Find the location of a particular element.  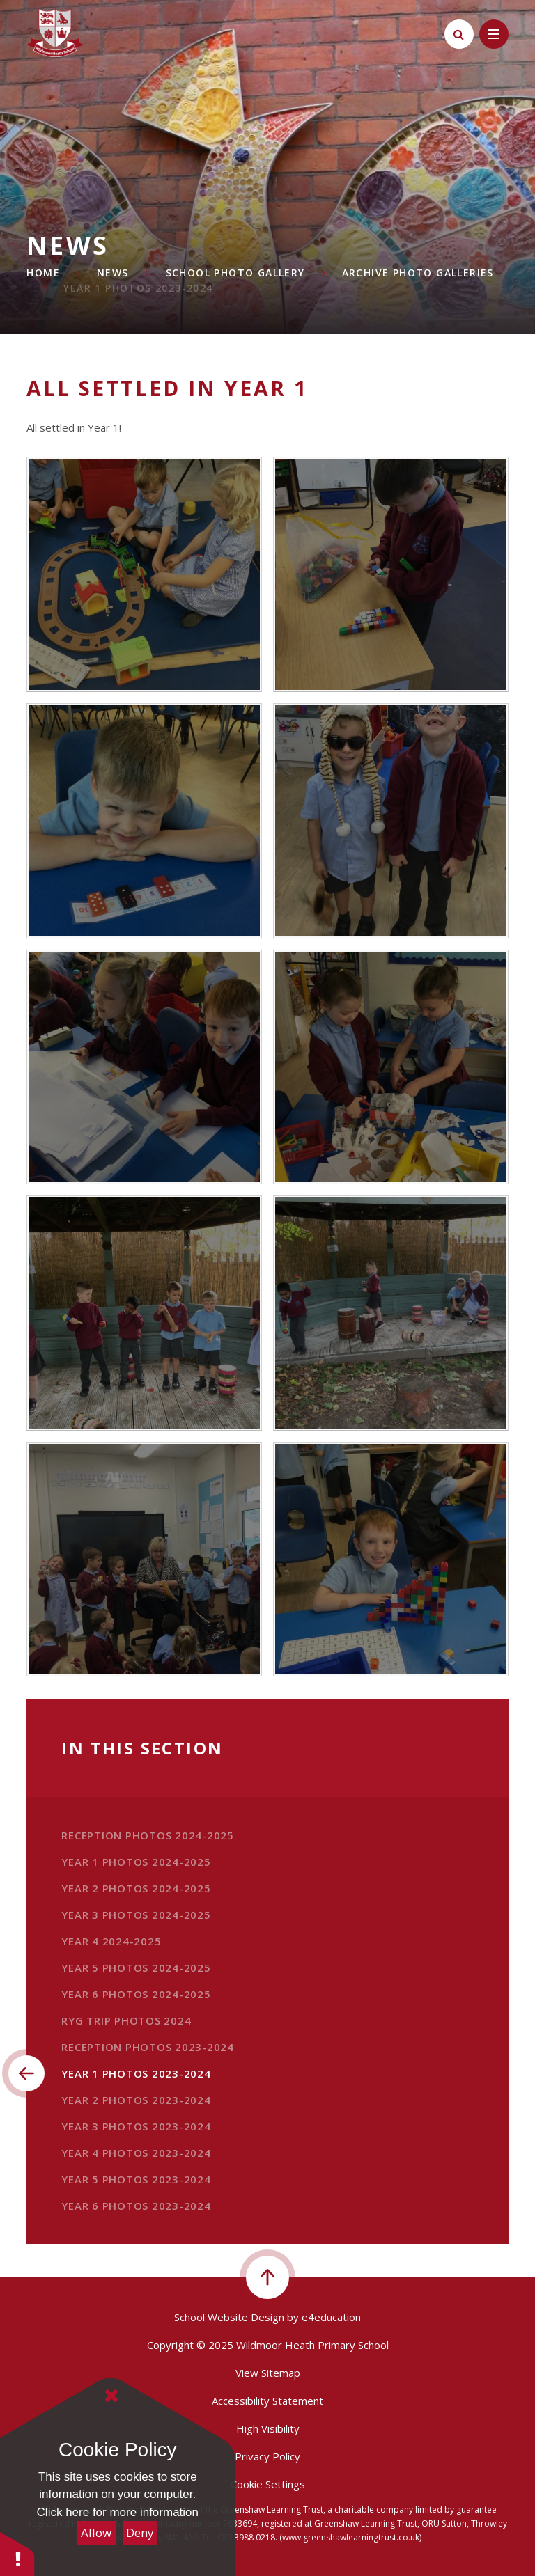

Privacy Policy is located at coordinates (267, 2456).